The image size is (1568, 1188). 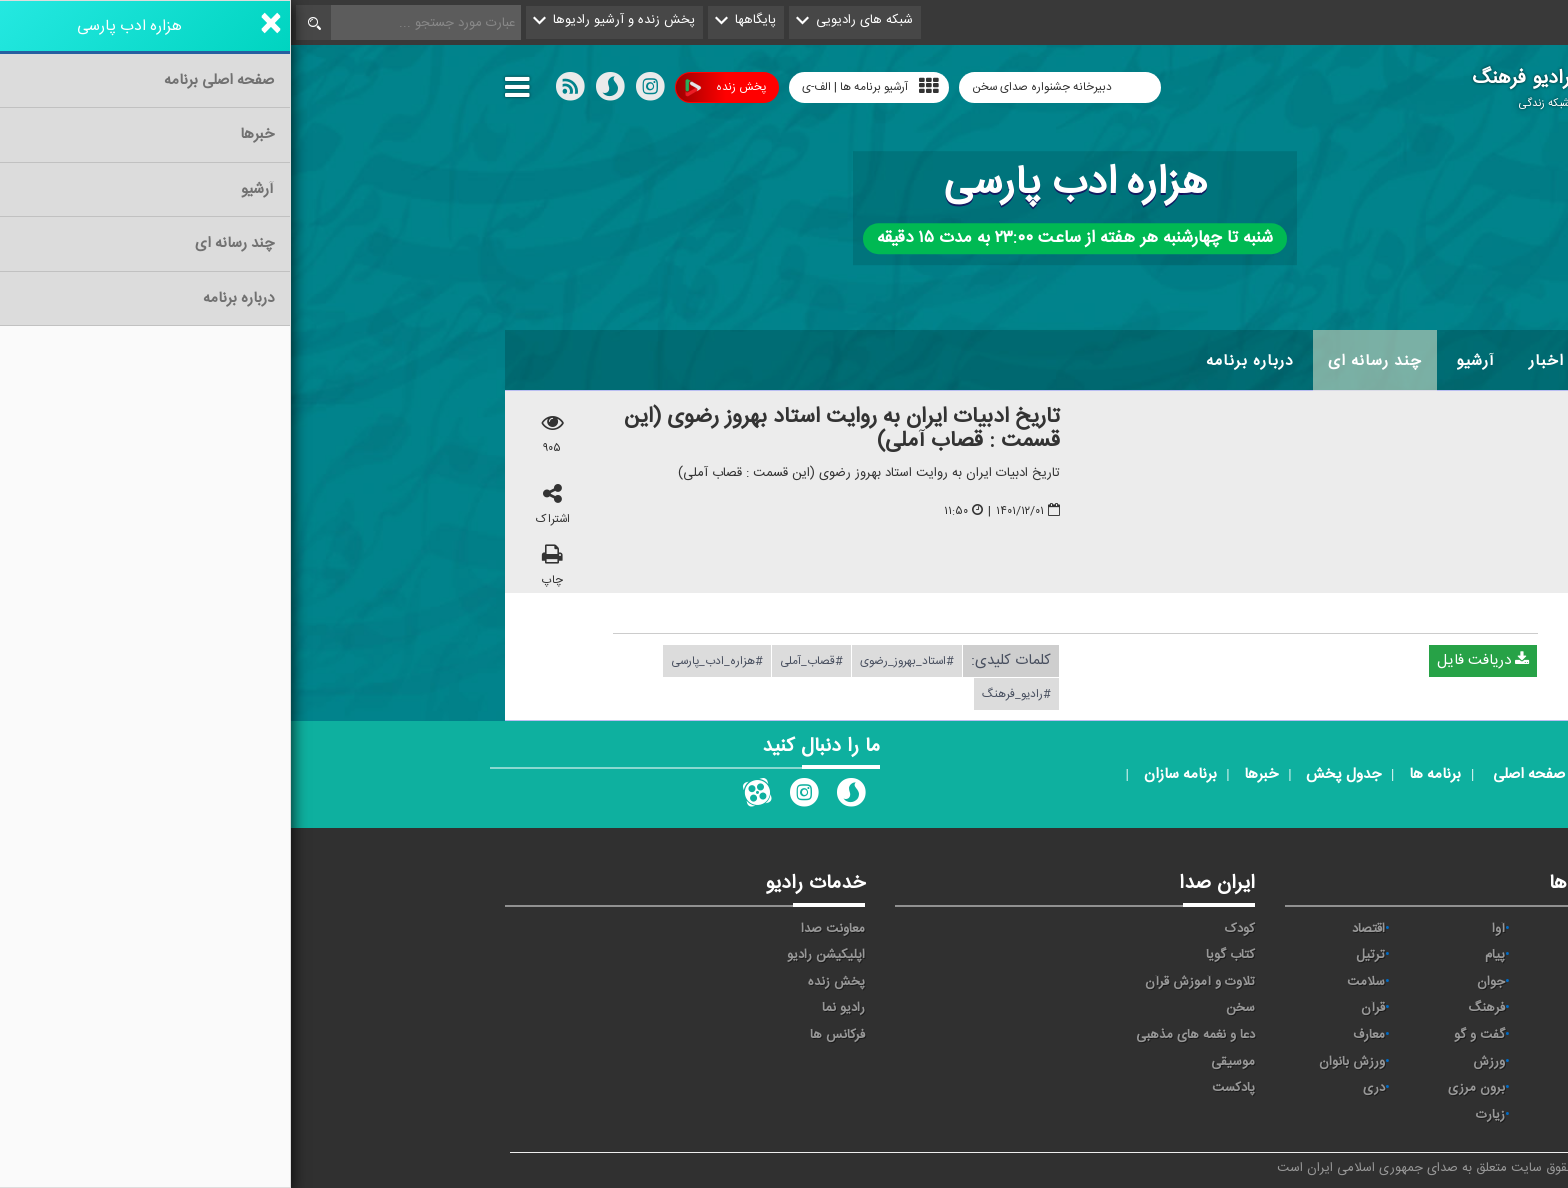 I want to click on اقتصاد, so click(x=1077, y=929).